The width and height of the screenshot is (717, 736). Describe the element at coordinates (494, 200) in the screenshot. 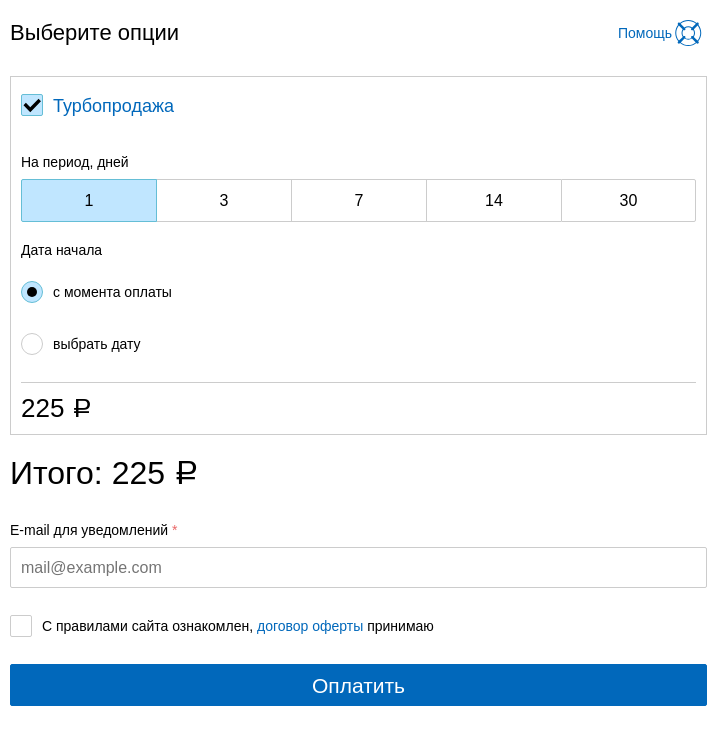

I see `14` at that location.